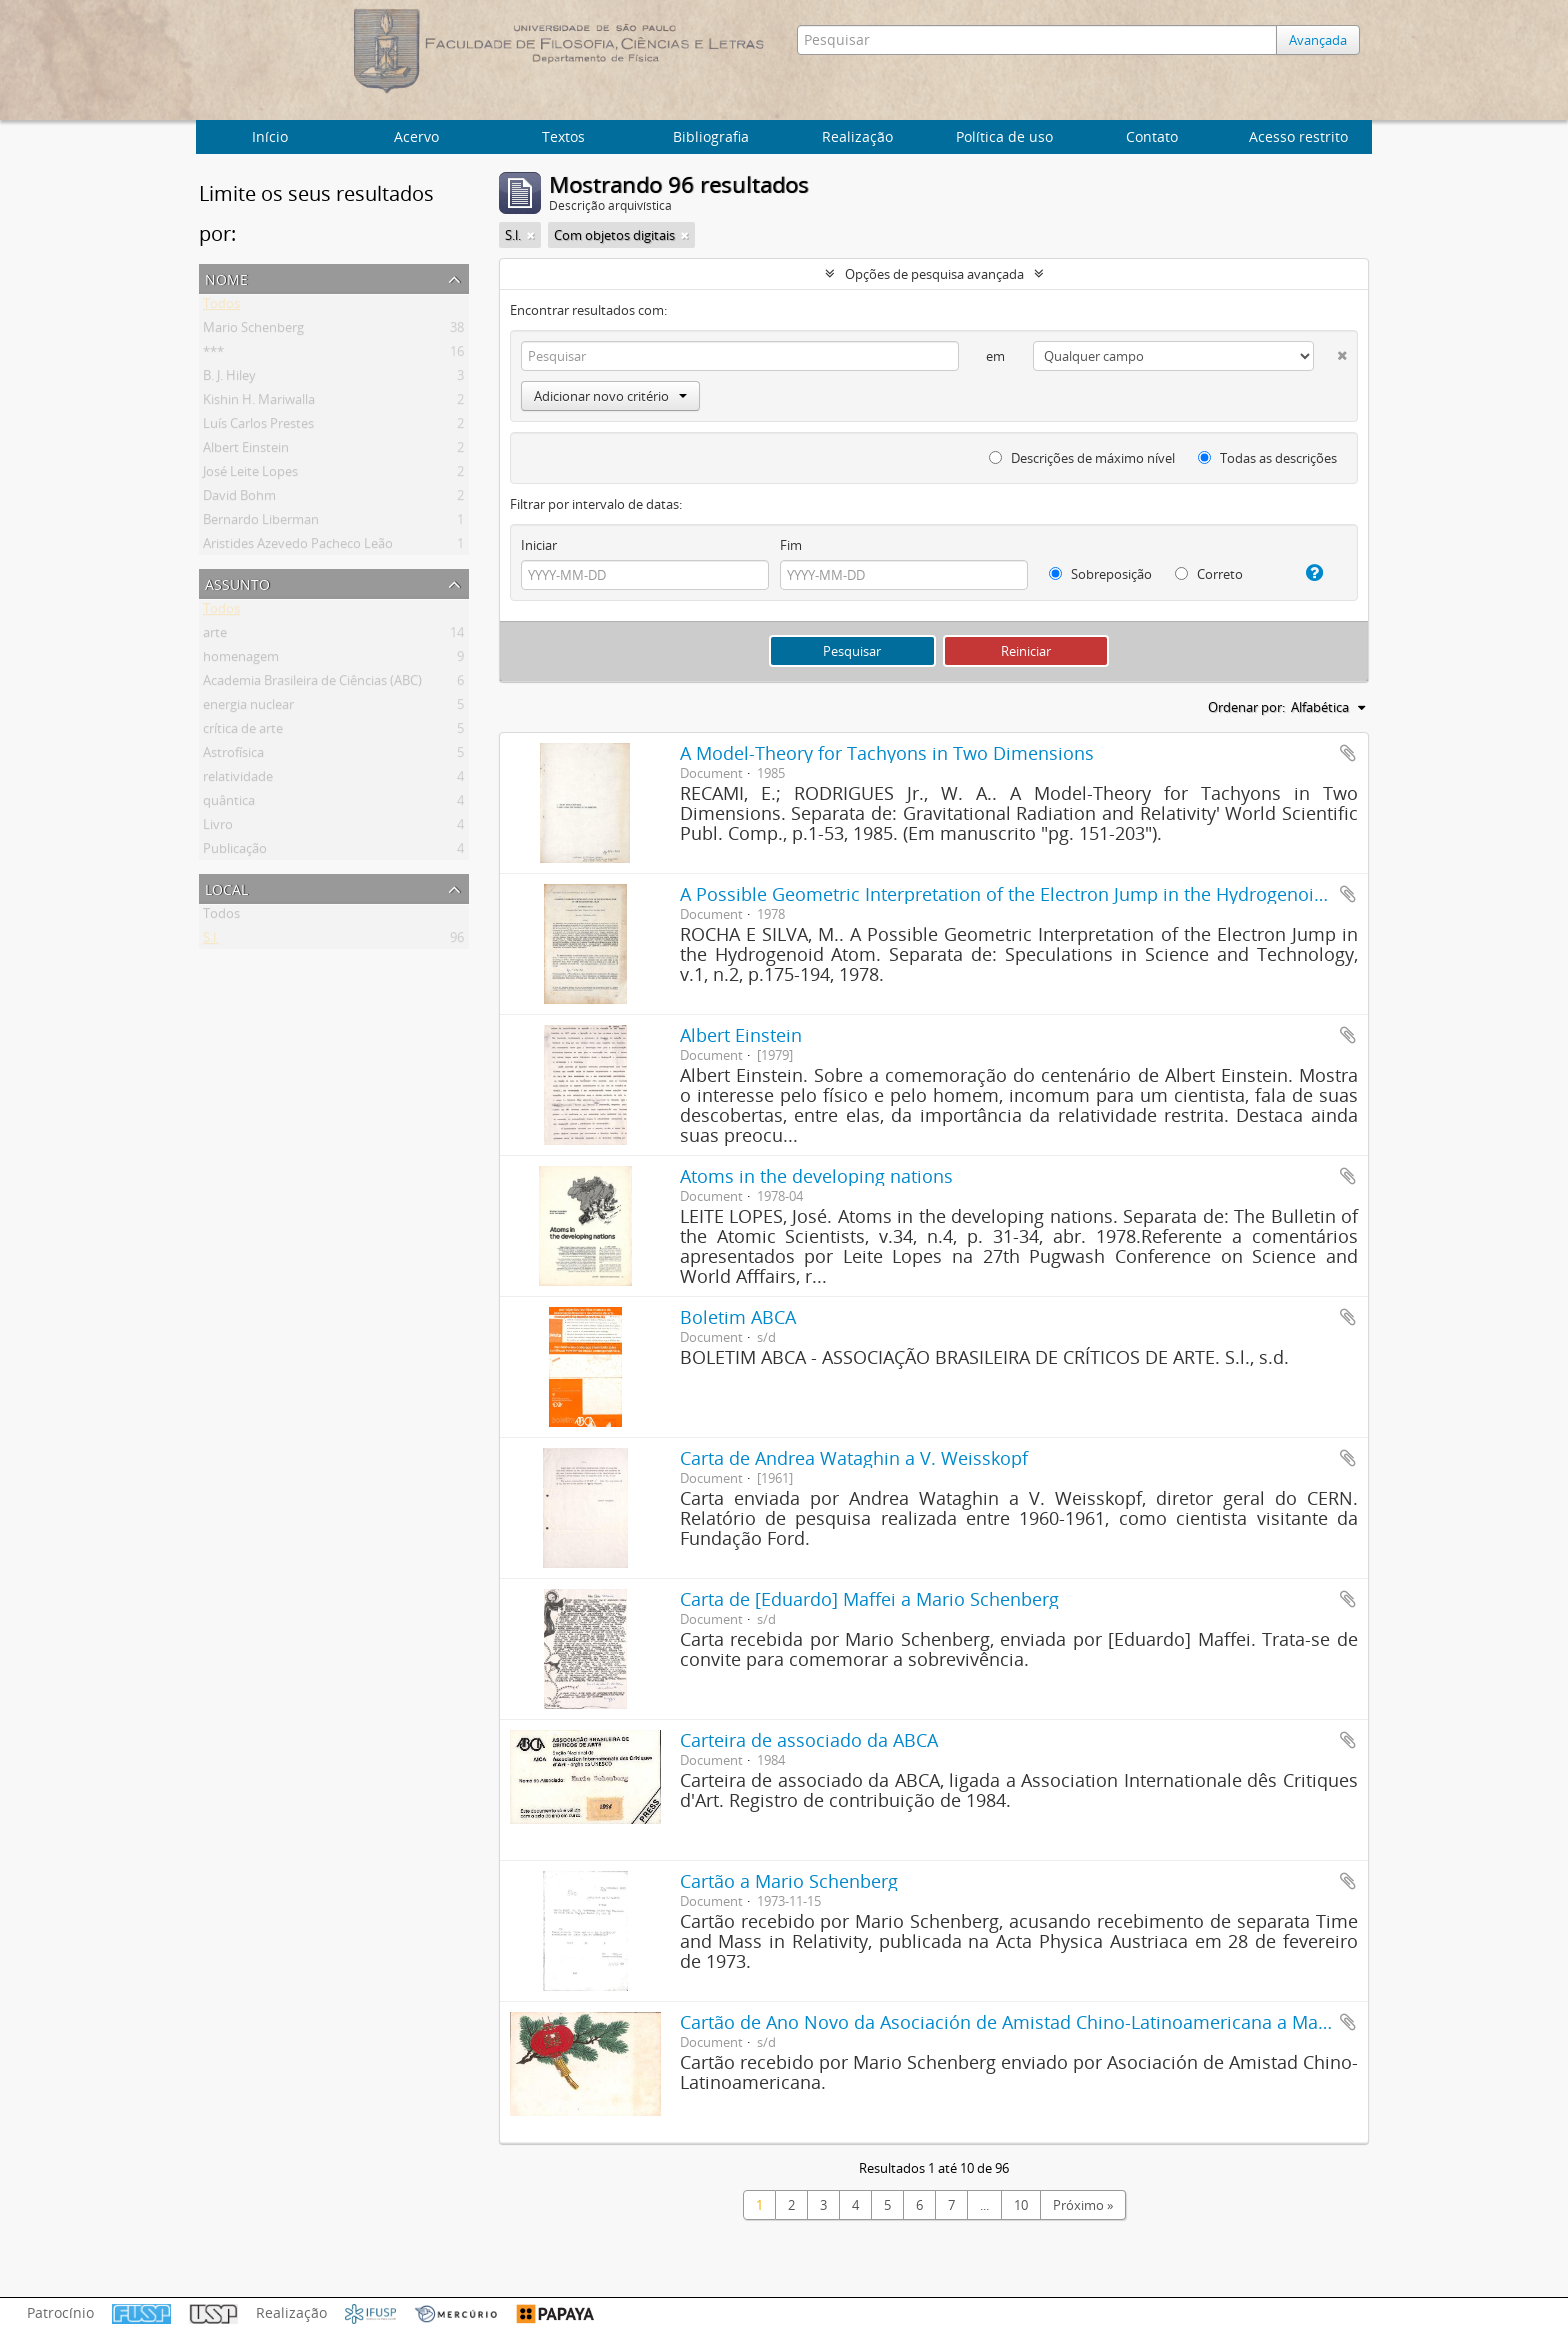 Image resolution: width=1568 pixels, height=2331 pixels. Describe the element at coordinates (1027, 894) in the screenshot. I see `A Possible Geometric Interpretation of the Electron Jump in the Hydrogenoid Atom` at that location.